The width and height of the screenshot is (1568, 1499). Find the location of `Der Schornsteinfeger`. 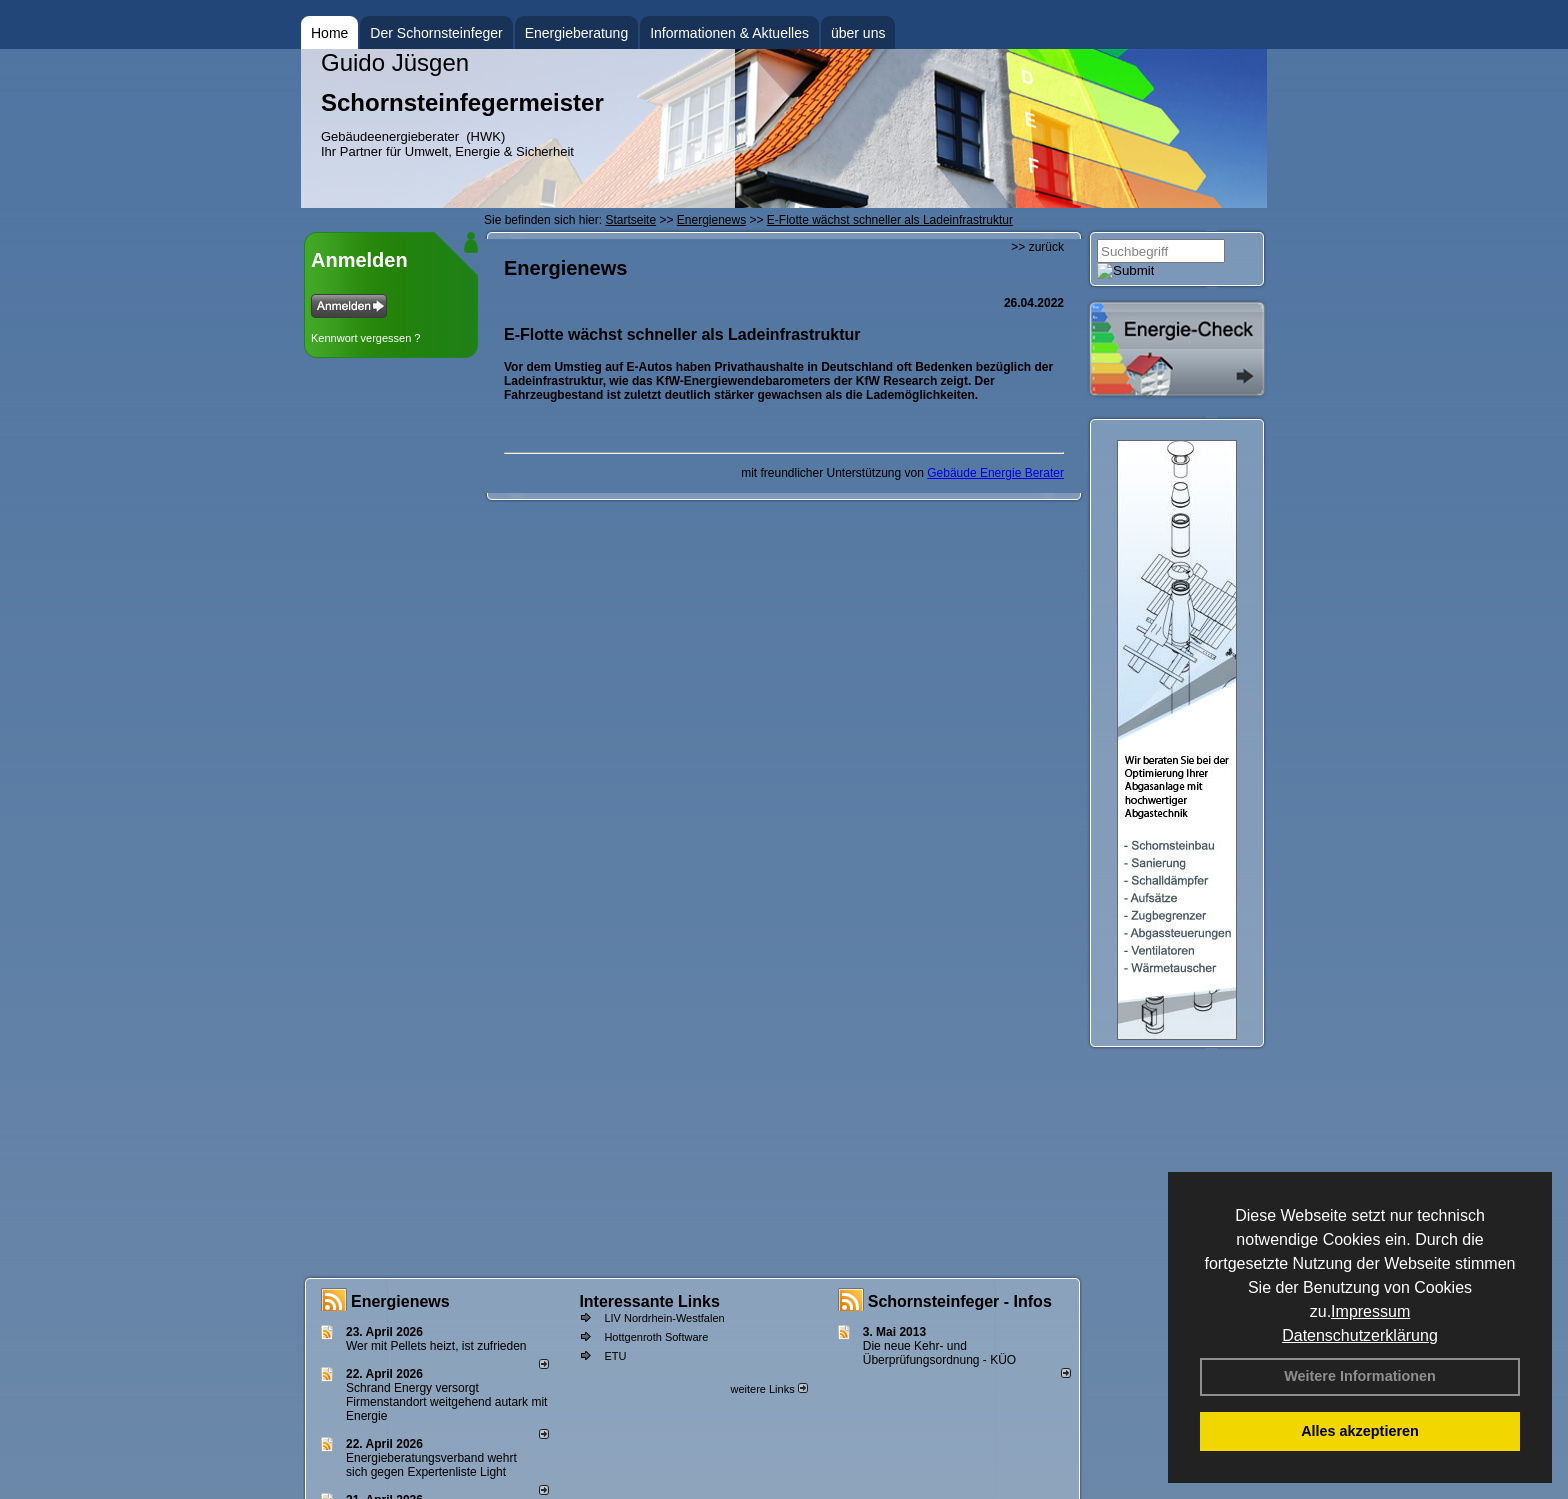

Der Schornsteinfeger is located at coordinates (436, 33).